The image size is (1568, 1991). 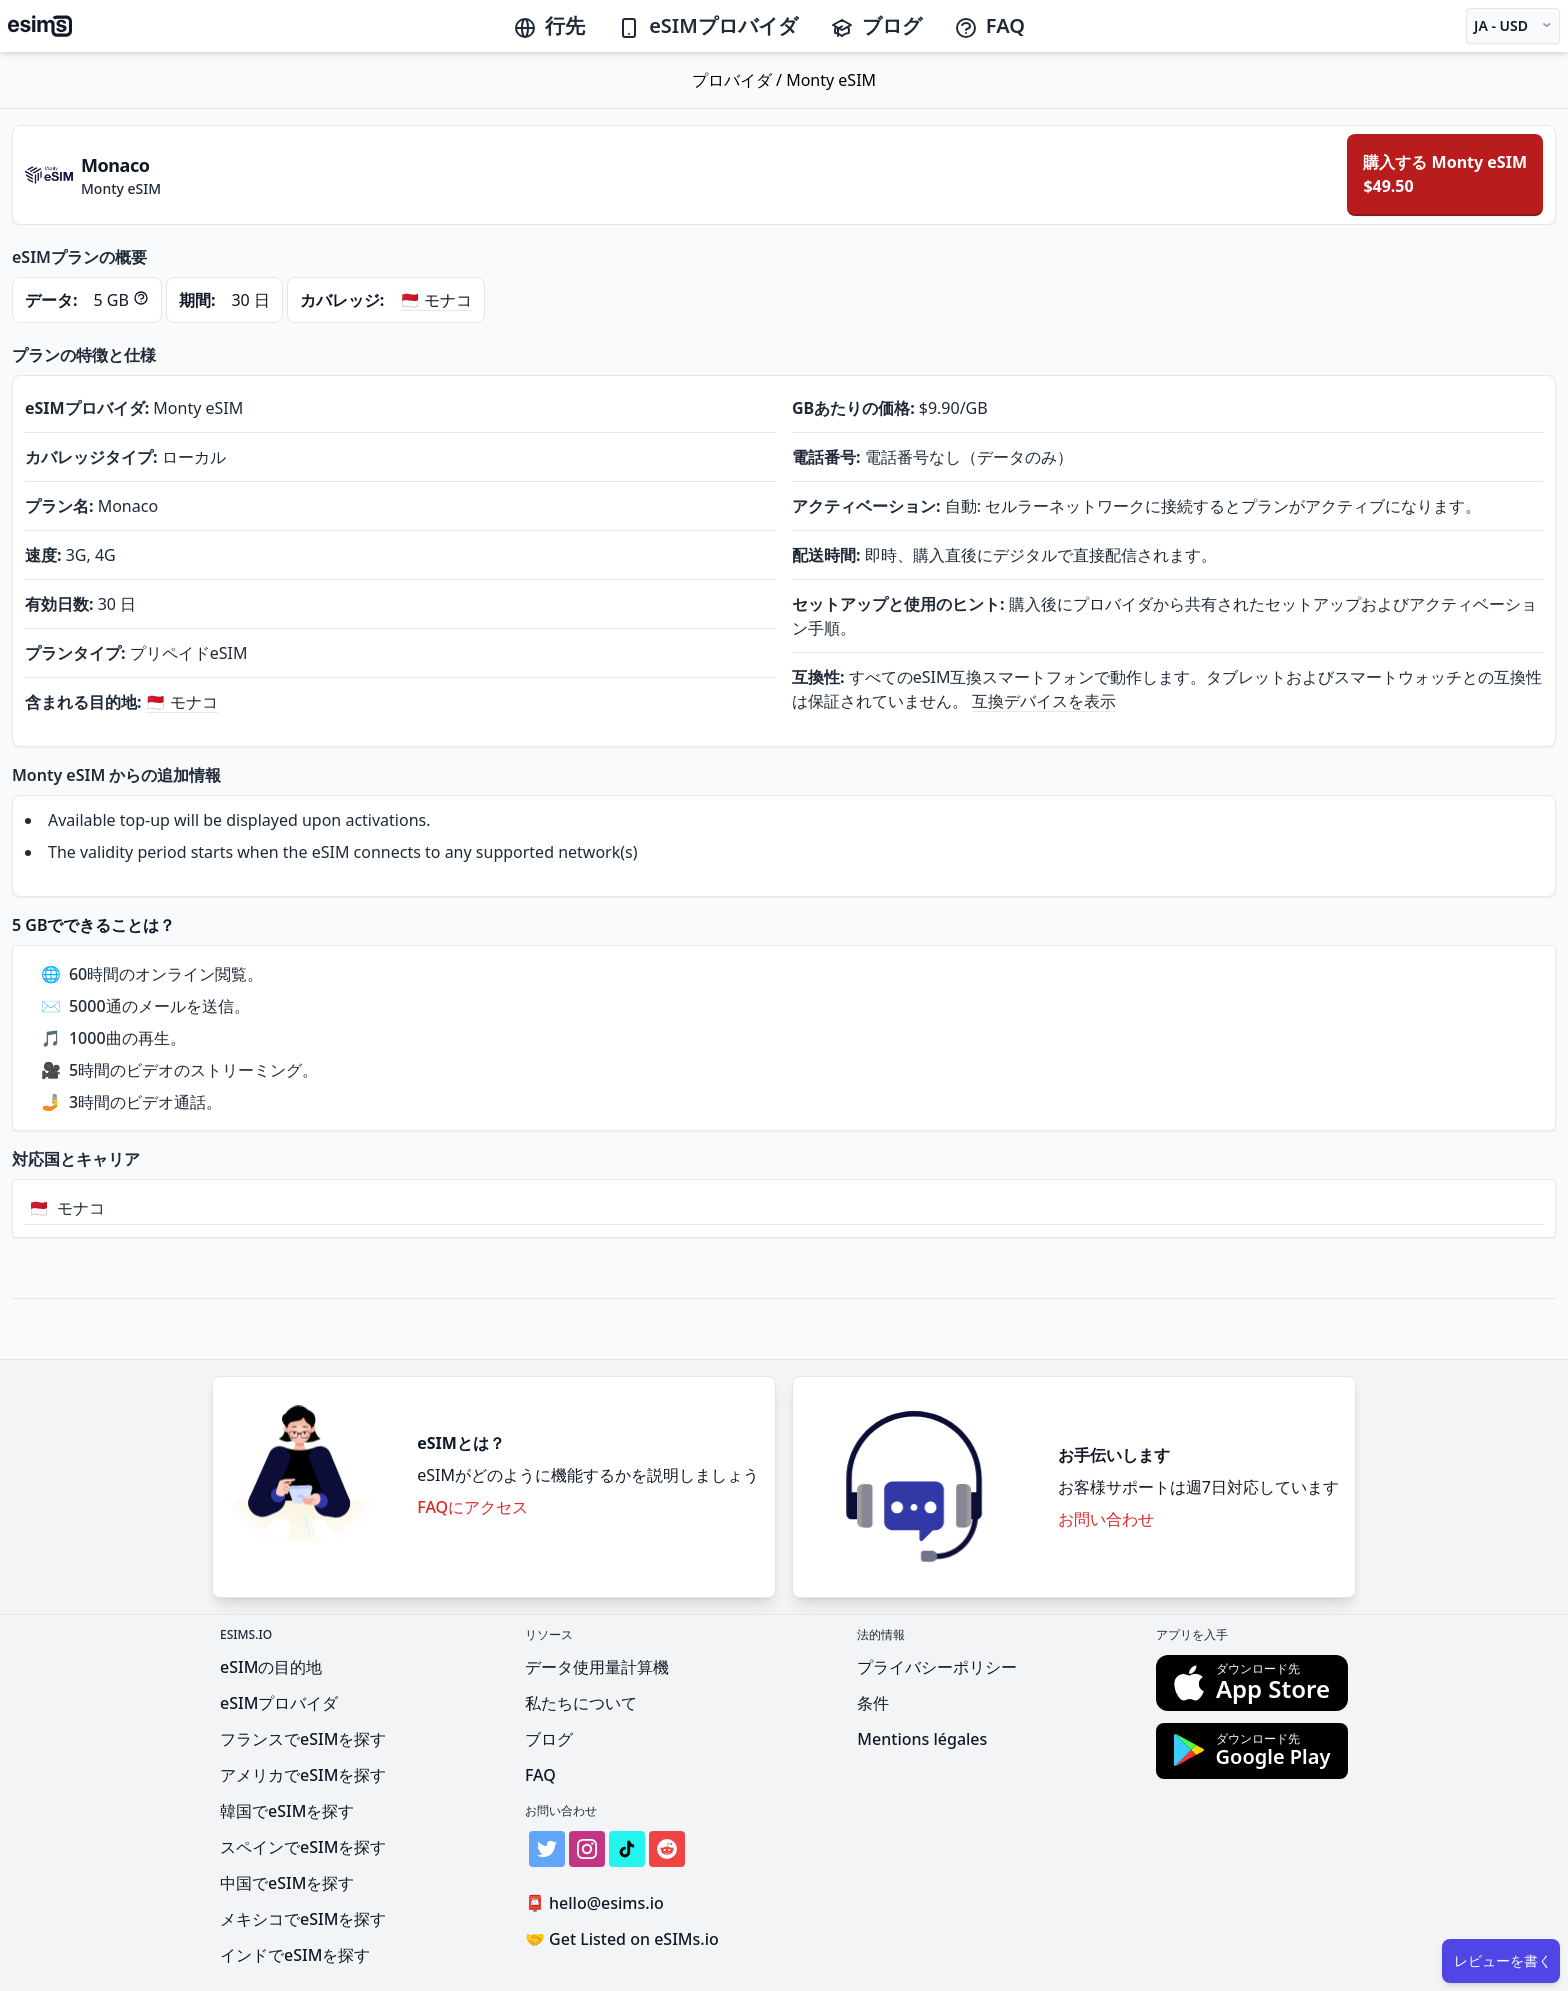 I want to click on Monty eSIM, so click(x=831, y=80).